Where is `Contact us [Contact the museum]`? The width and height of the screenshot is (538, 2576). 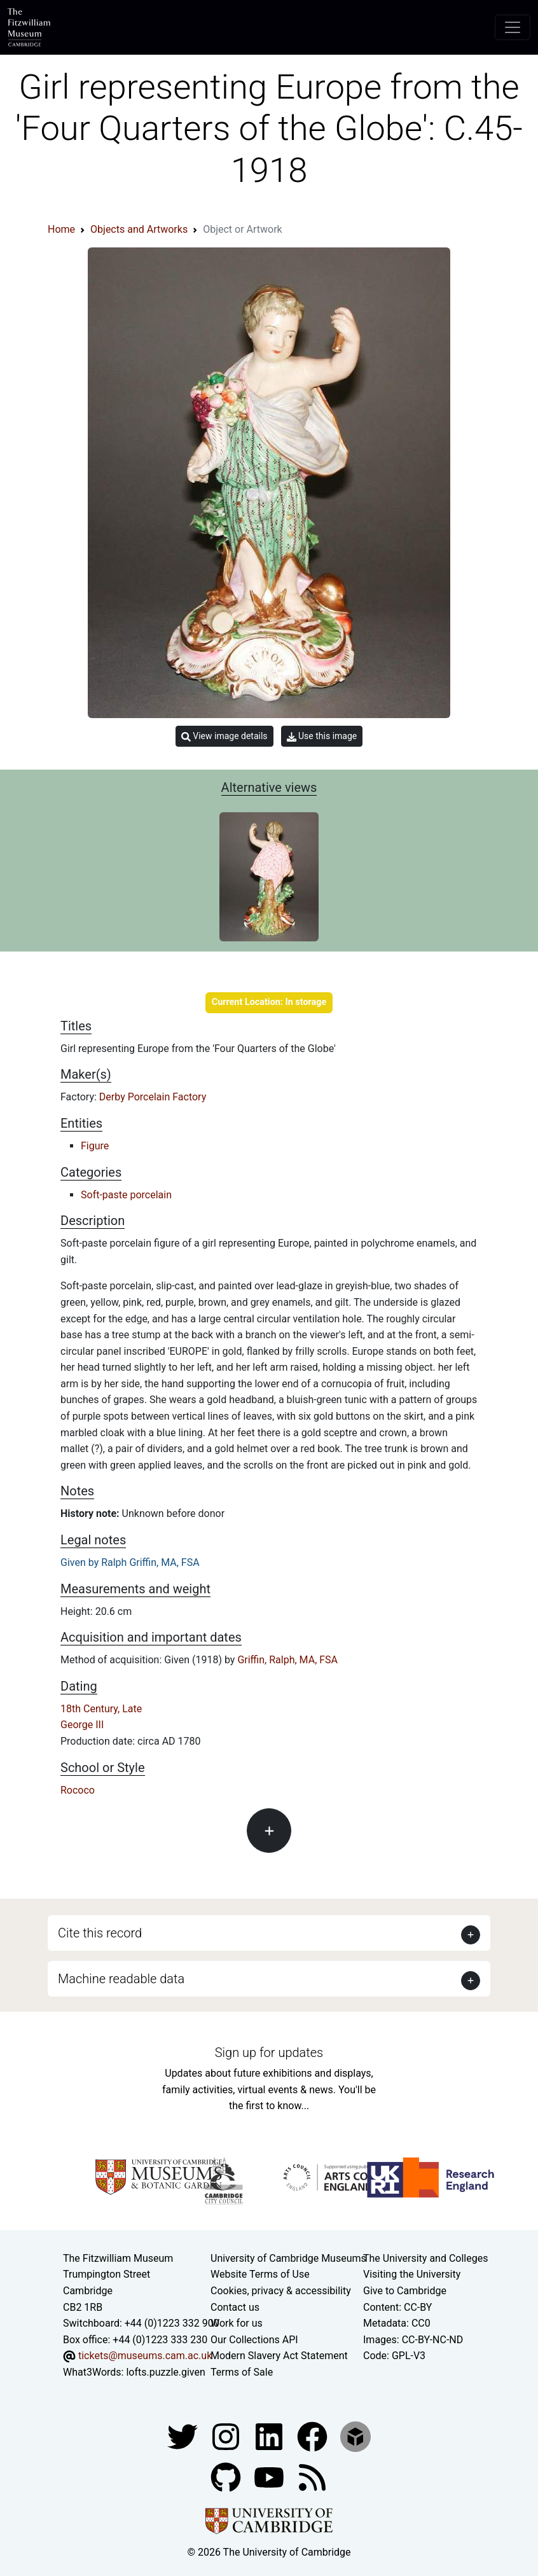 Contact us [Contact the museum] is located at coordinates (234, 2307).